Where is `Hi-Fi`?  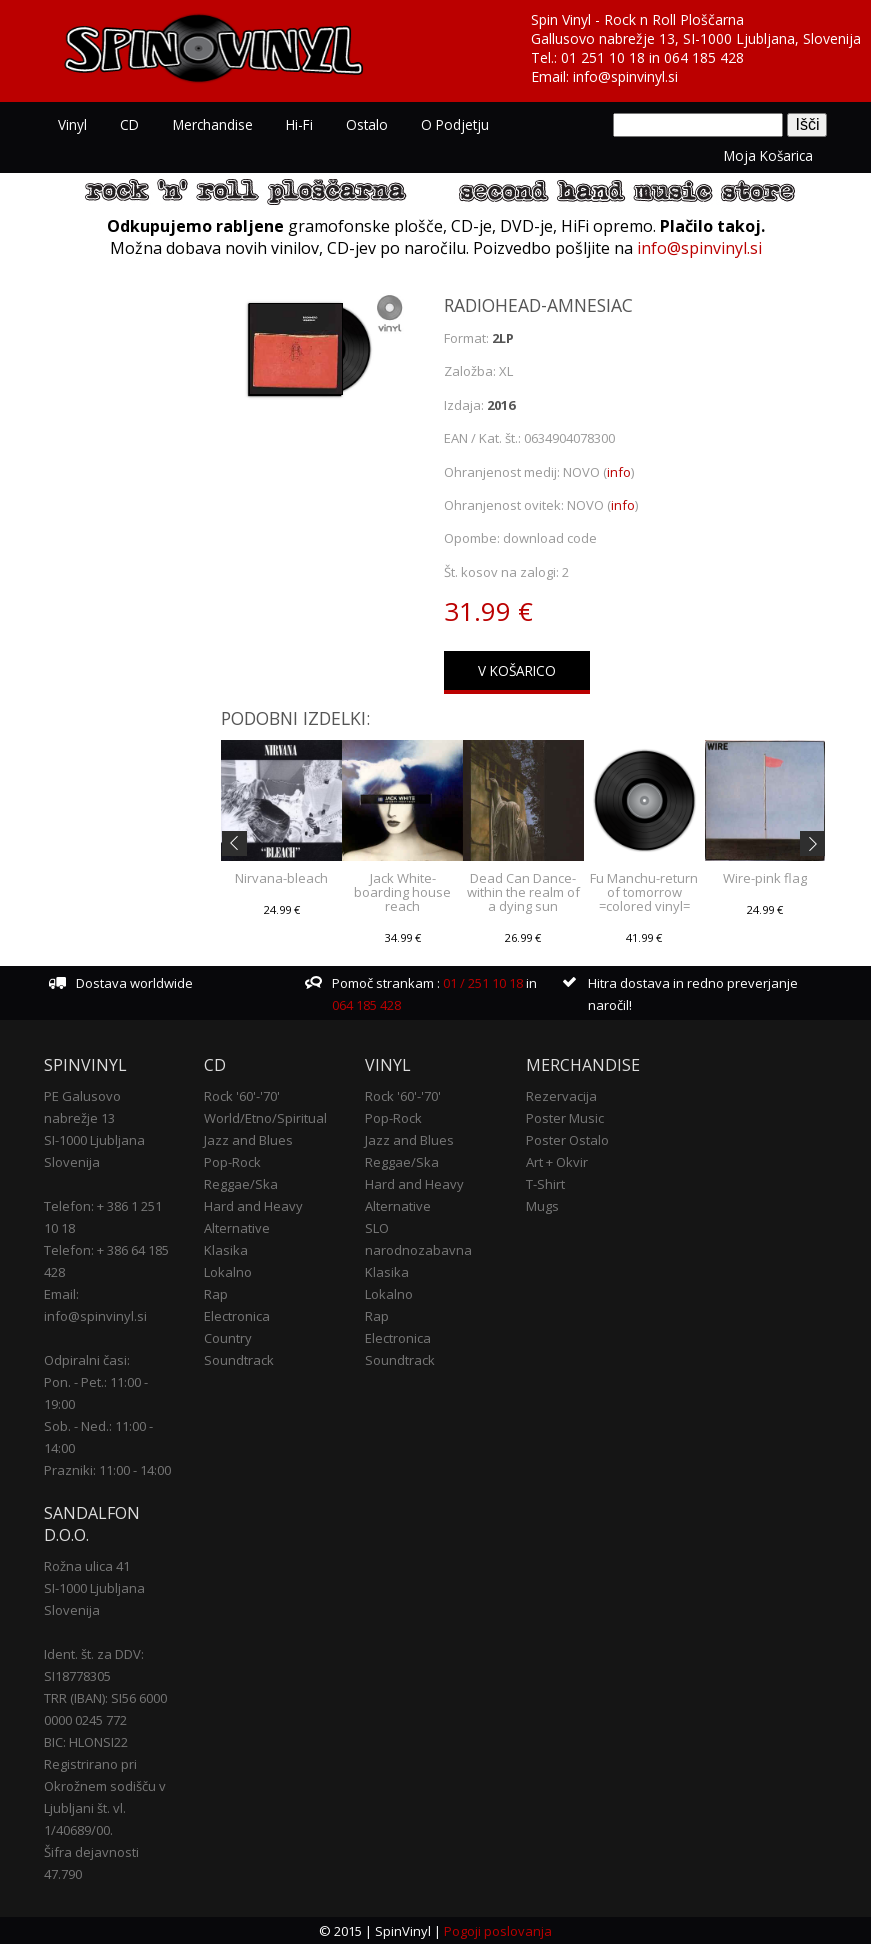
Hi-Fi is located at coordinates (295, 124).